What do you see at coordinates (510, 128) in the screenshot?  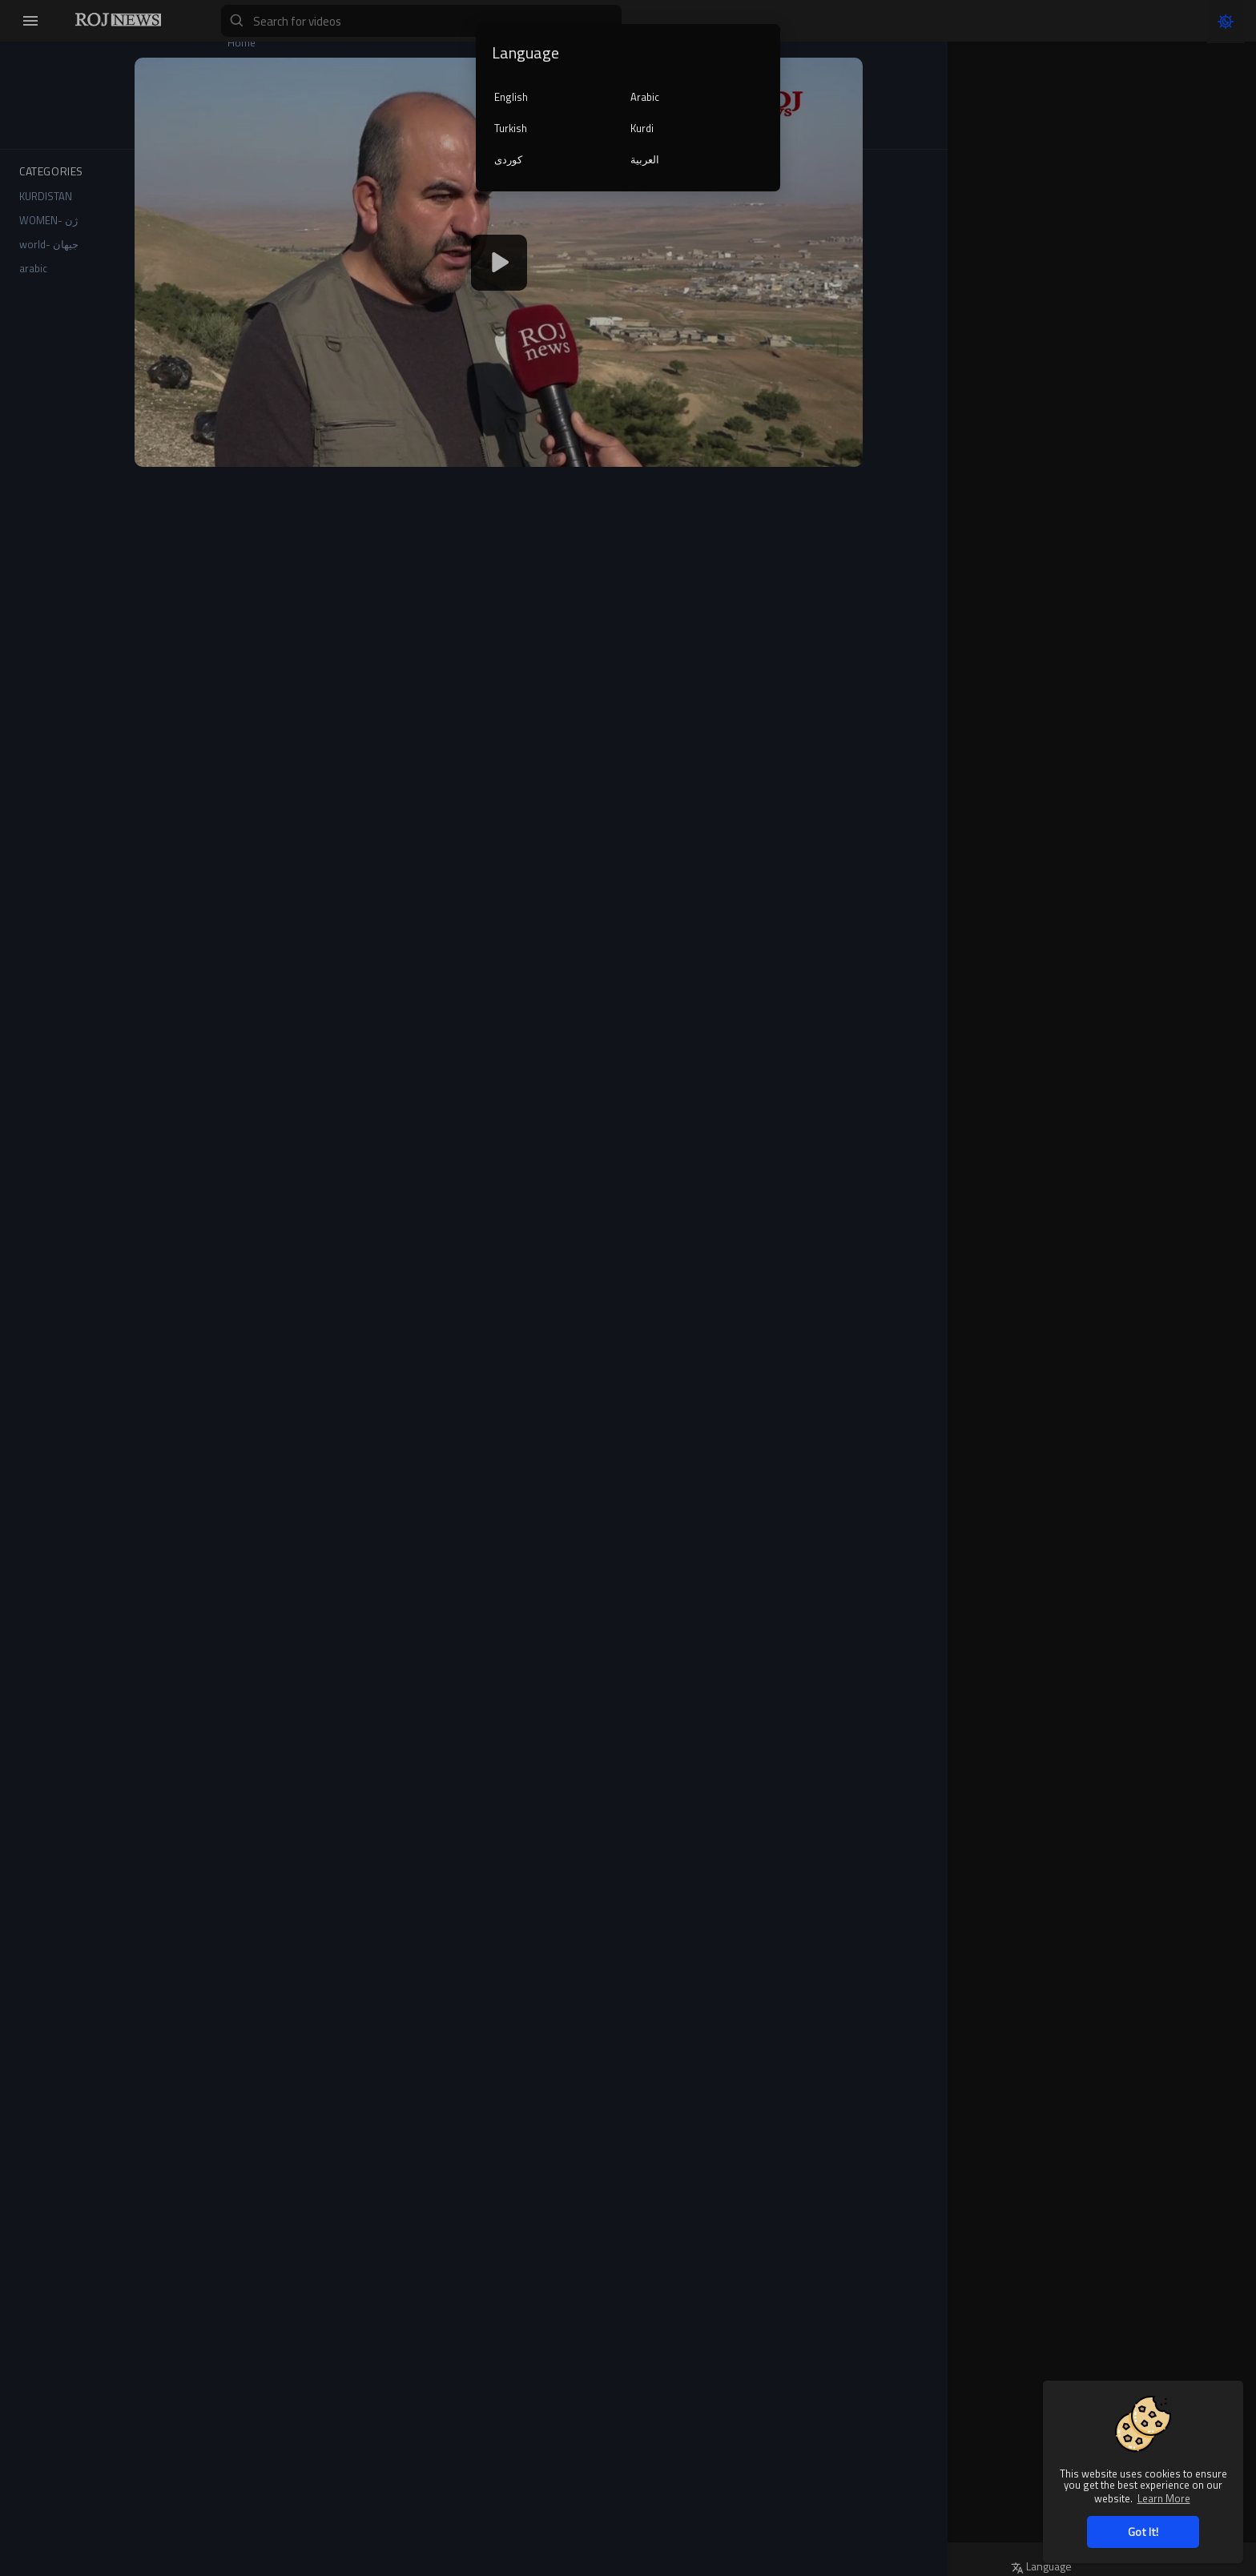 I see `Turkish` at bounding box center [510, 128].